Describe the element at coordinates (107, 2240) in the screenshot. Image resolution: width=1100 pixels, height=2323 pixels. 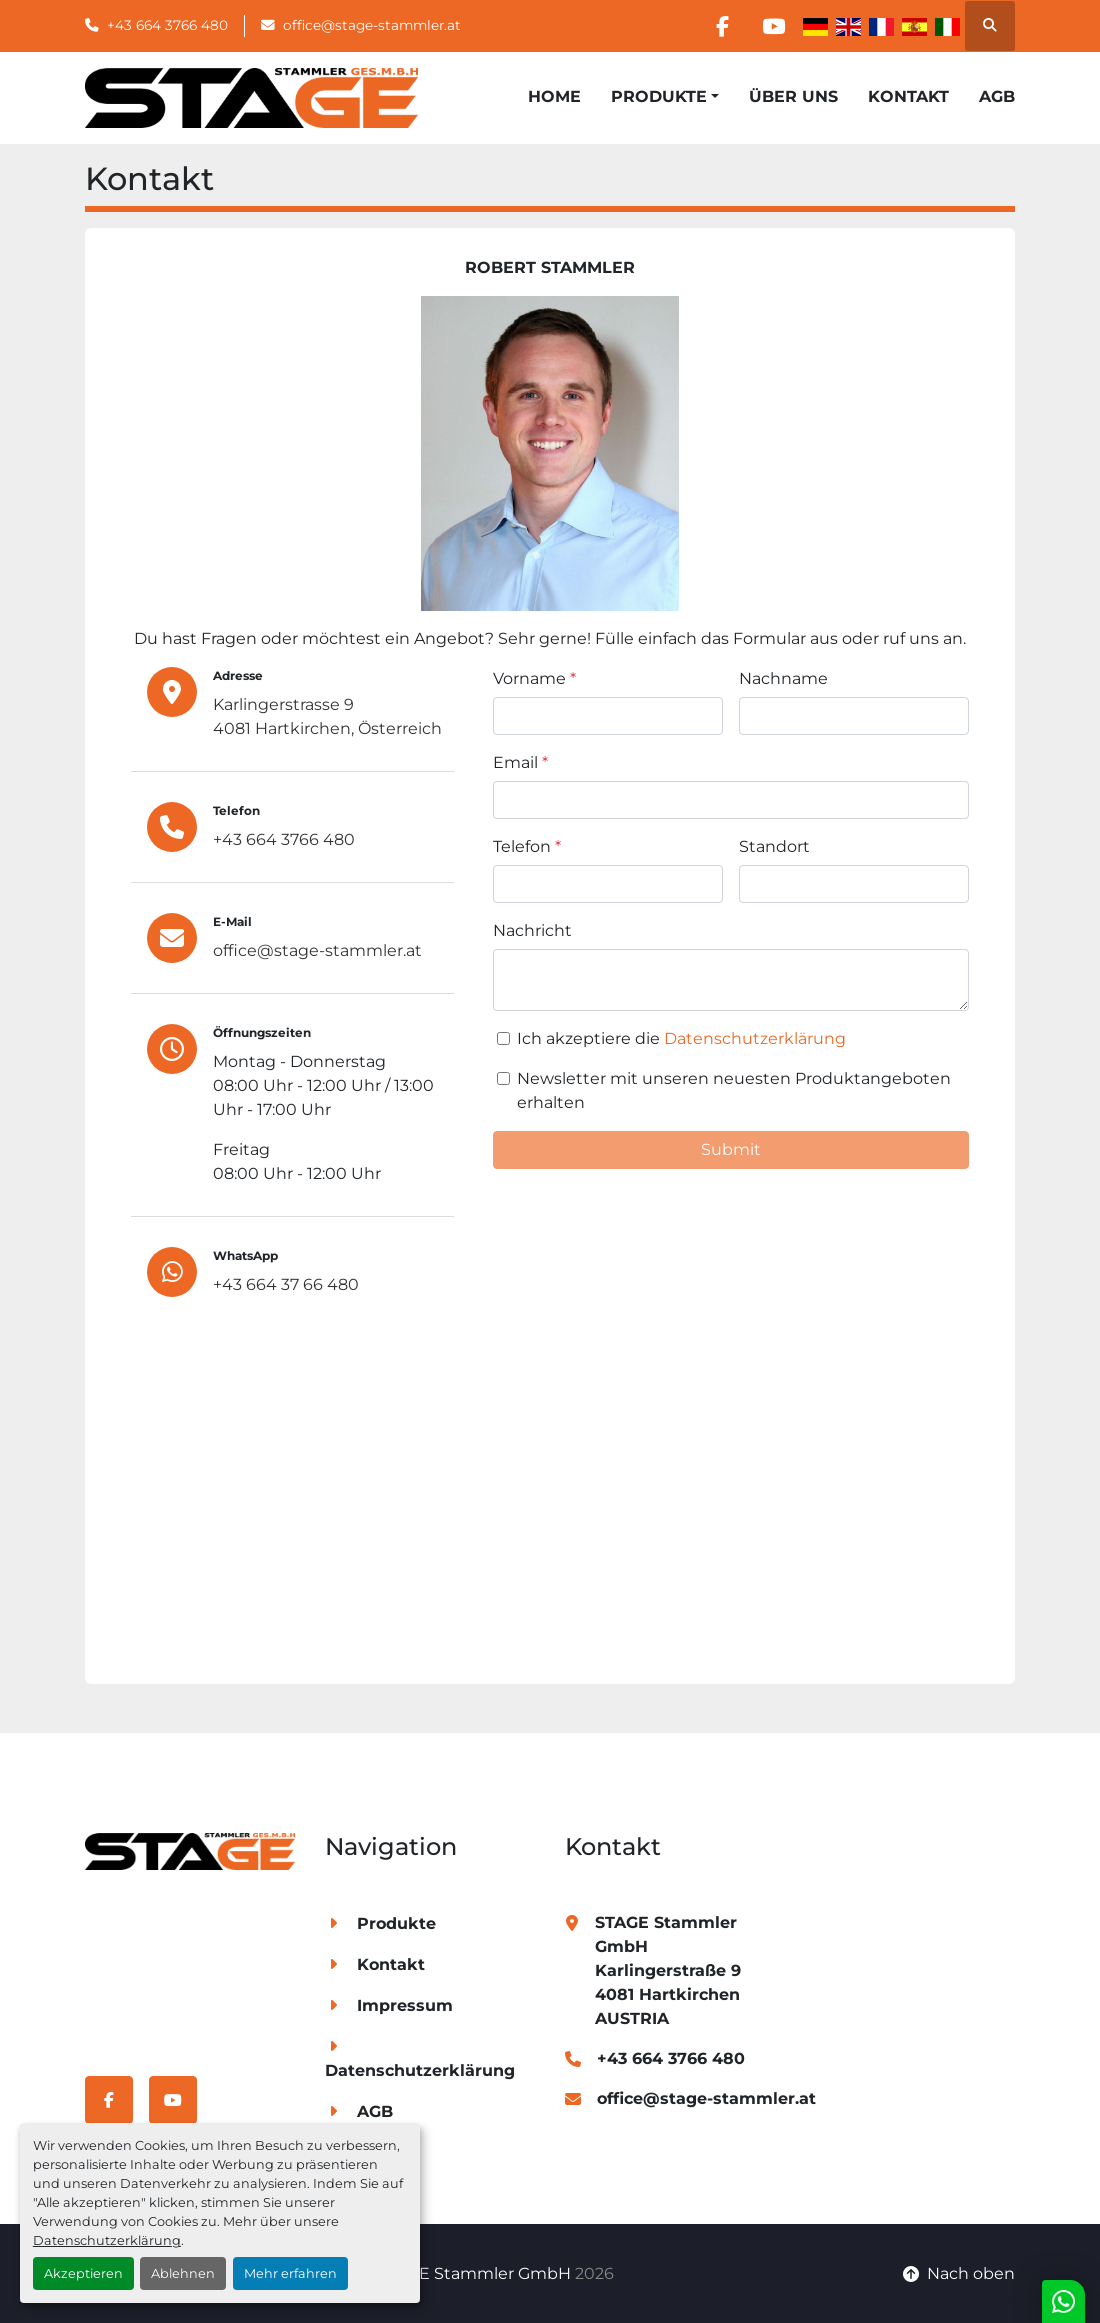
I see `Datenschutzerklärung` at that location.